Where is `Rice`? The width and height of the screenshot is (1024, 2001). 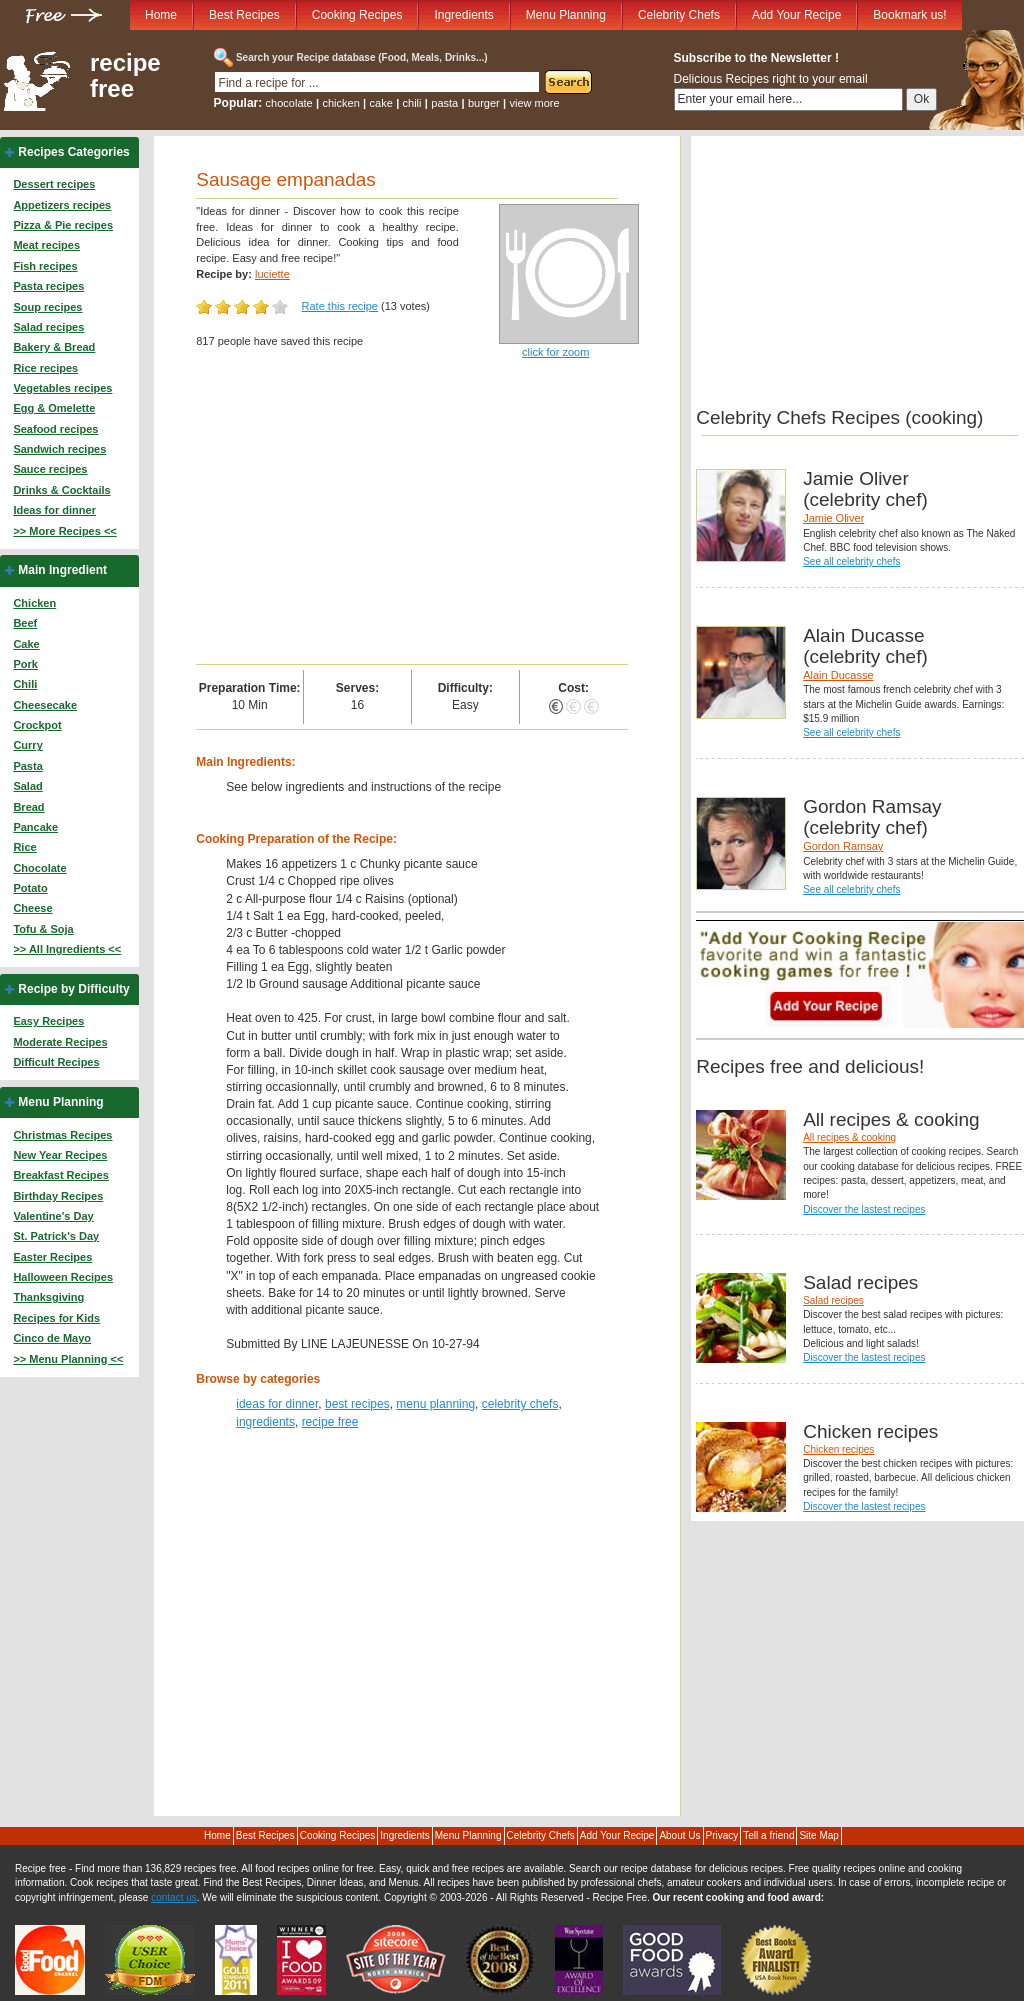
Rice is located at coordinates (24, 847).